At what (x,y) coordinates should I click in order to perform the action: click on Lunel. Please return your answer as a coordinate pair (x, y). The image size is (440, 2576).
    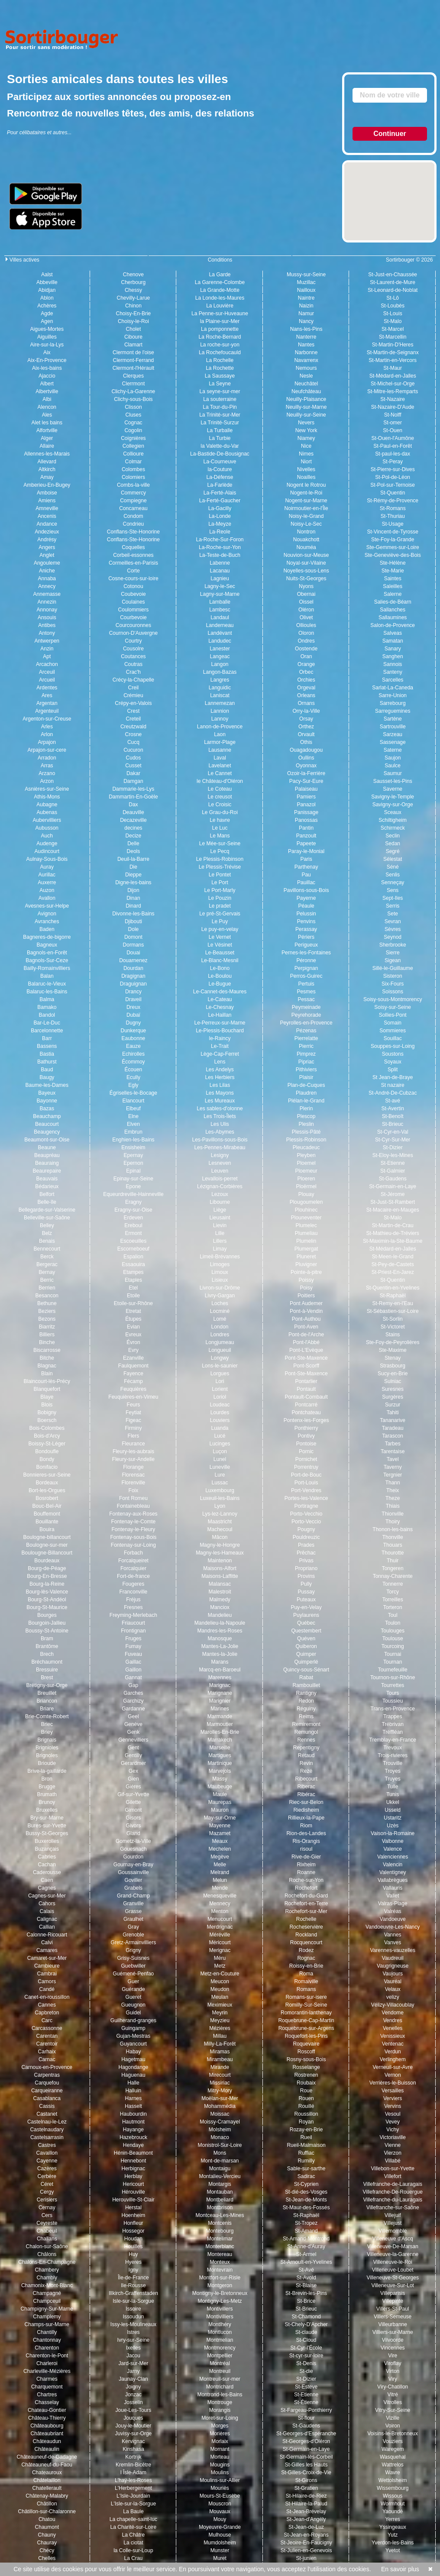
    Looking at the image, I should click on (220, 1459).